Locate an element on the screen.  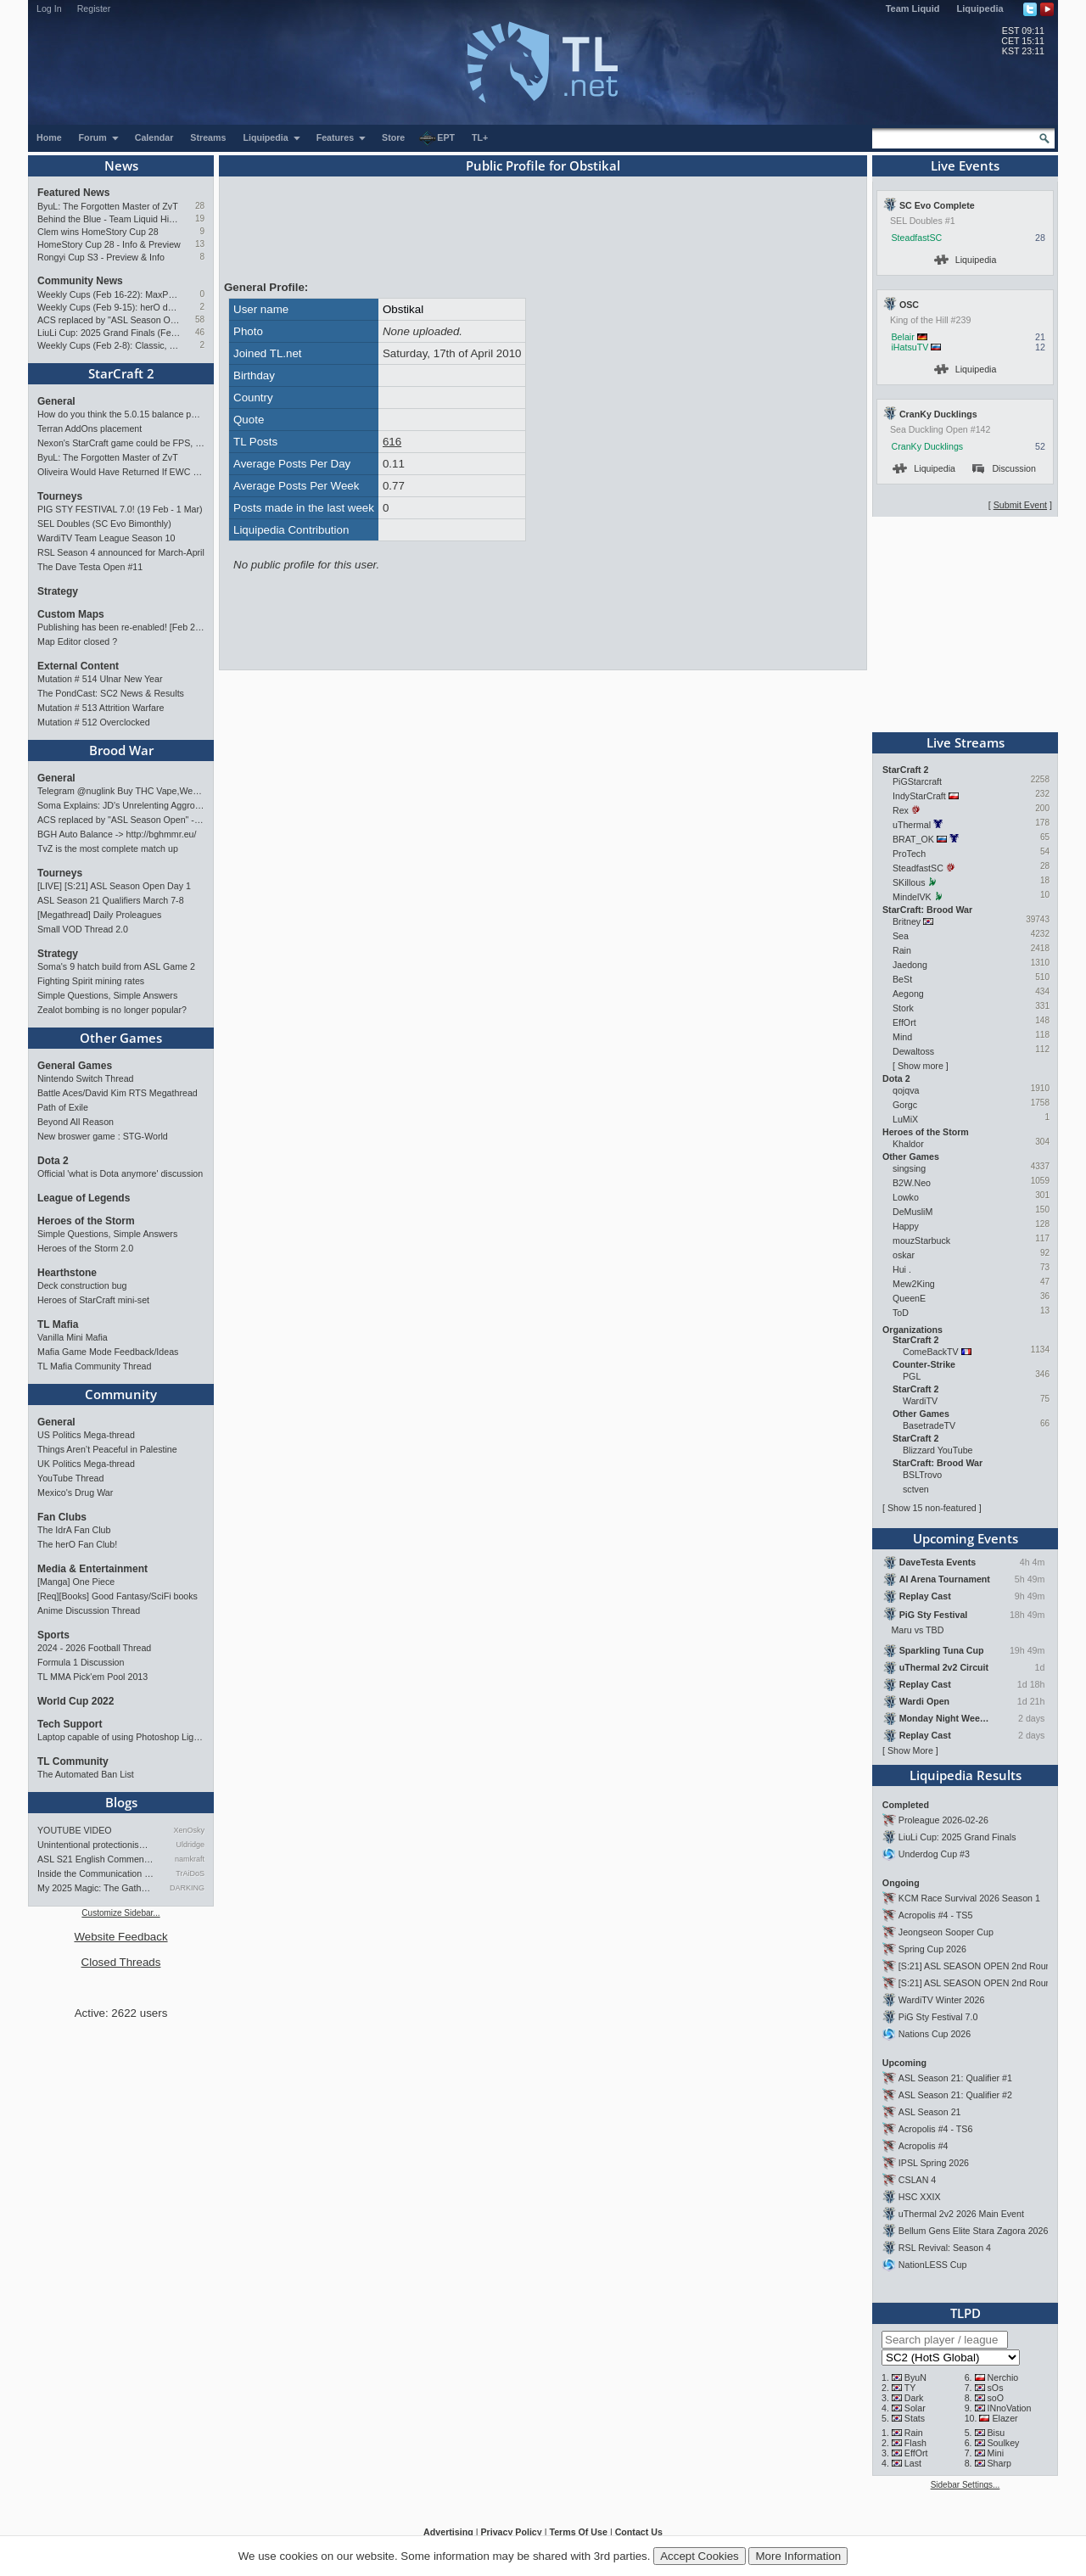
ComeBackTV is located at coordinates (931, 1352).